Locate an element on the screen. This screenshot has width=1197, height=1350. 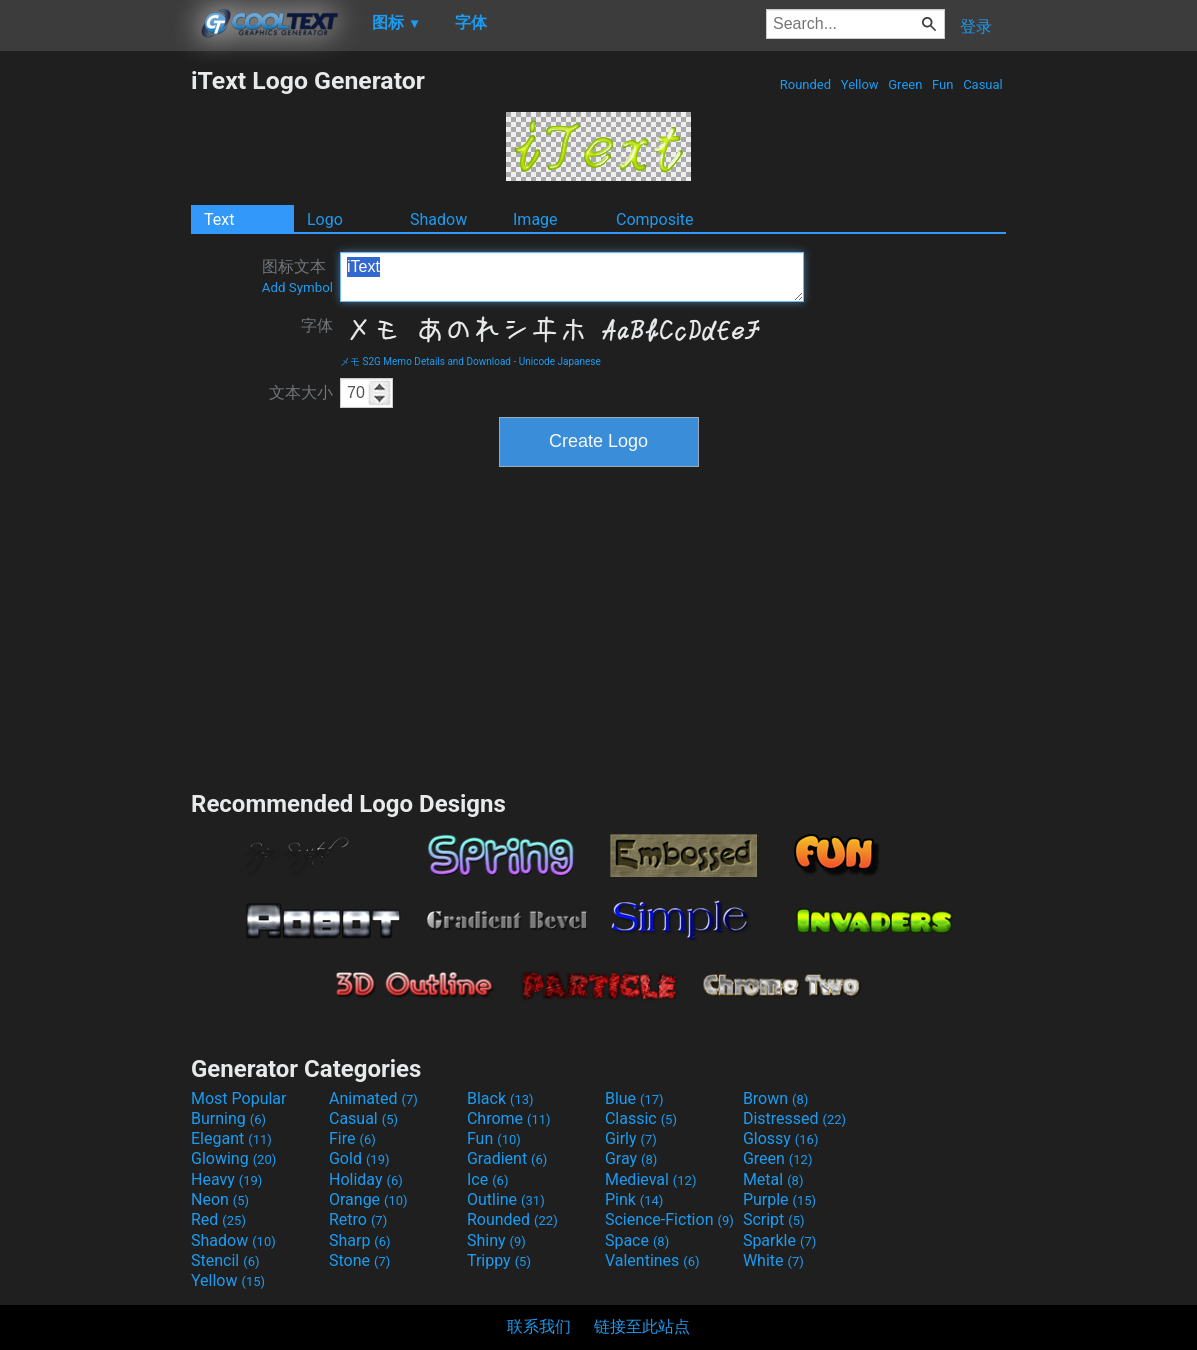
Casual is located at coordinates (983, 84).